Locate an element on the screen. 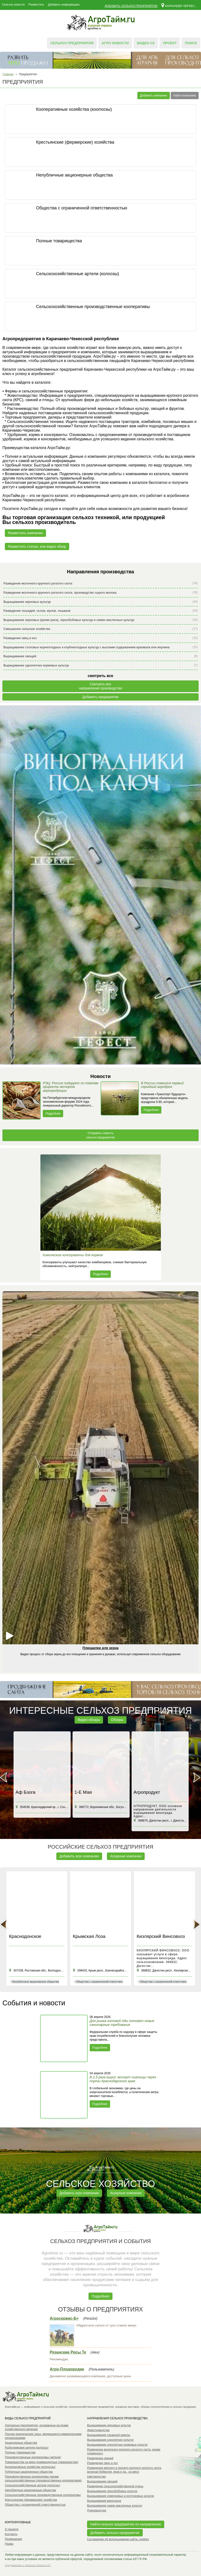 This screenshot has width=201, height=2576. Сельскохозяйственные производственные кооперативы is located at coordinates (93, 306).